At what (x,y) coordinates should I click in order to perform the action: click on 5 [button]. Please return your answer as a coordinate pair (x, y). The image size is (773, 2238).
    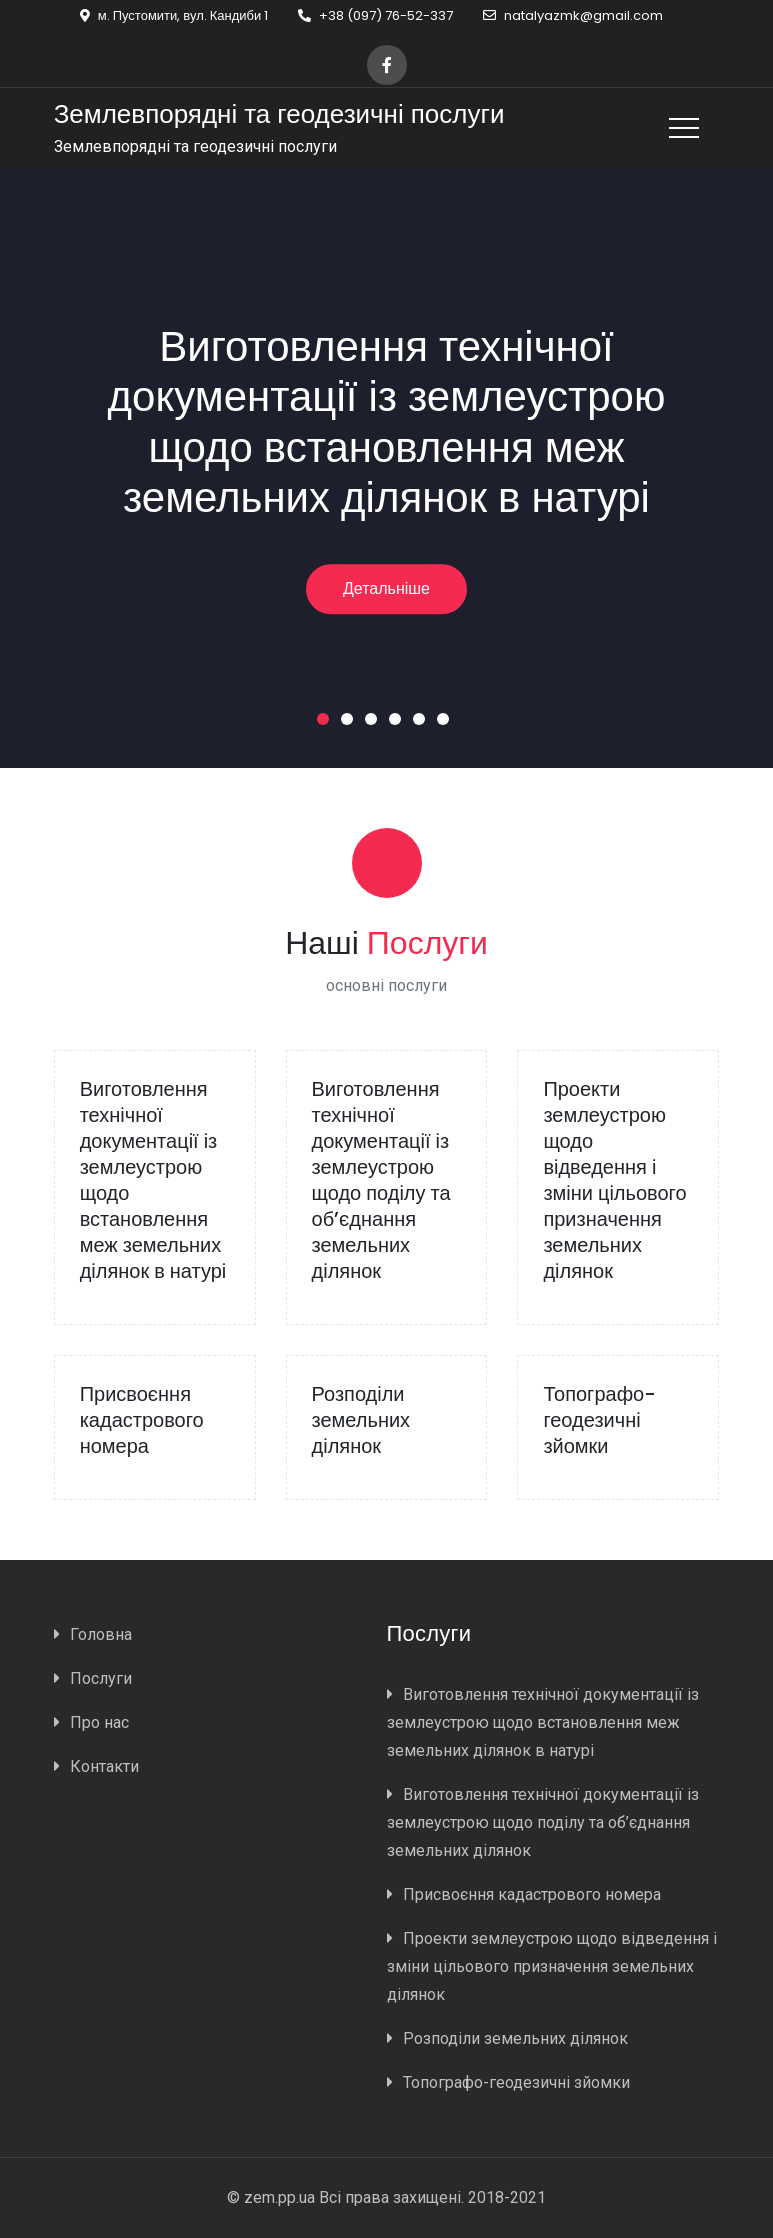
    Looking at the image, I should click on (423, 723).